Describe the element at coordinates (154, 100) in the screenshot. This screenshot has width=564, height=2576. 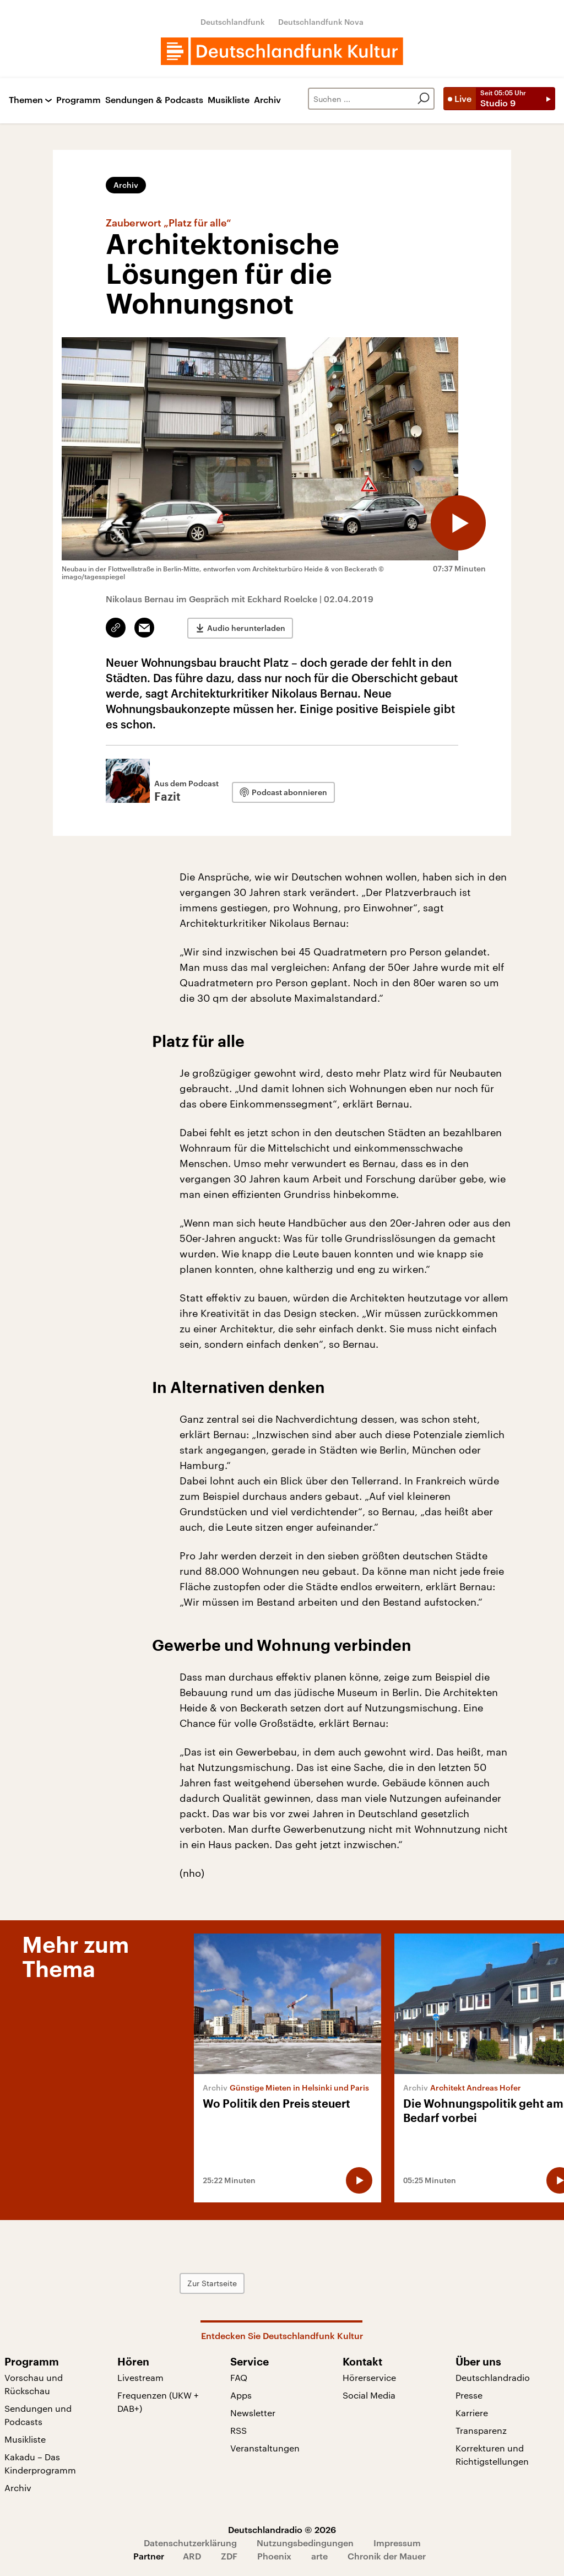
I see `Sendungen & Podcasts` at that location.